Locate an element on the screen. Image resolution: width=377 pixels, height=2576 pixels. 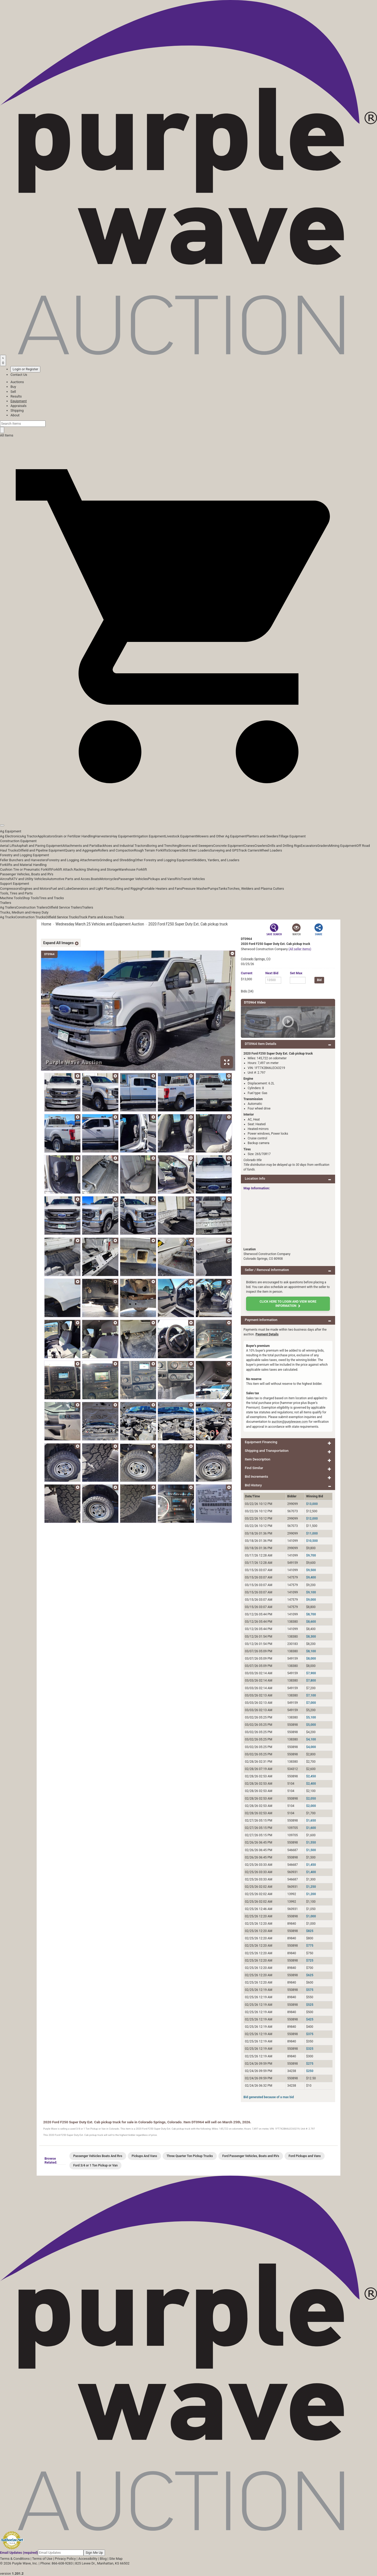
Blog is located at coordinates (103, 2559).